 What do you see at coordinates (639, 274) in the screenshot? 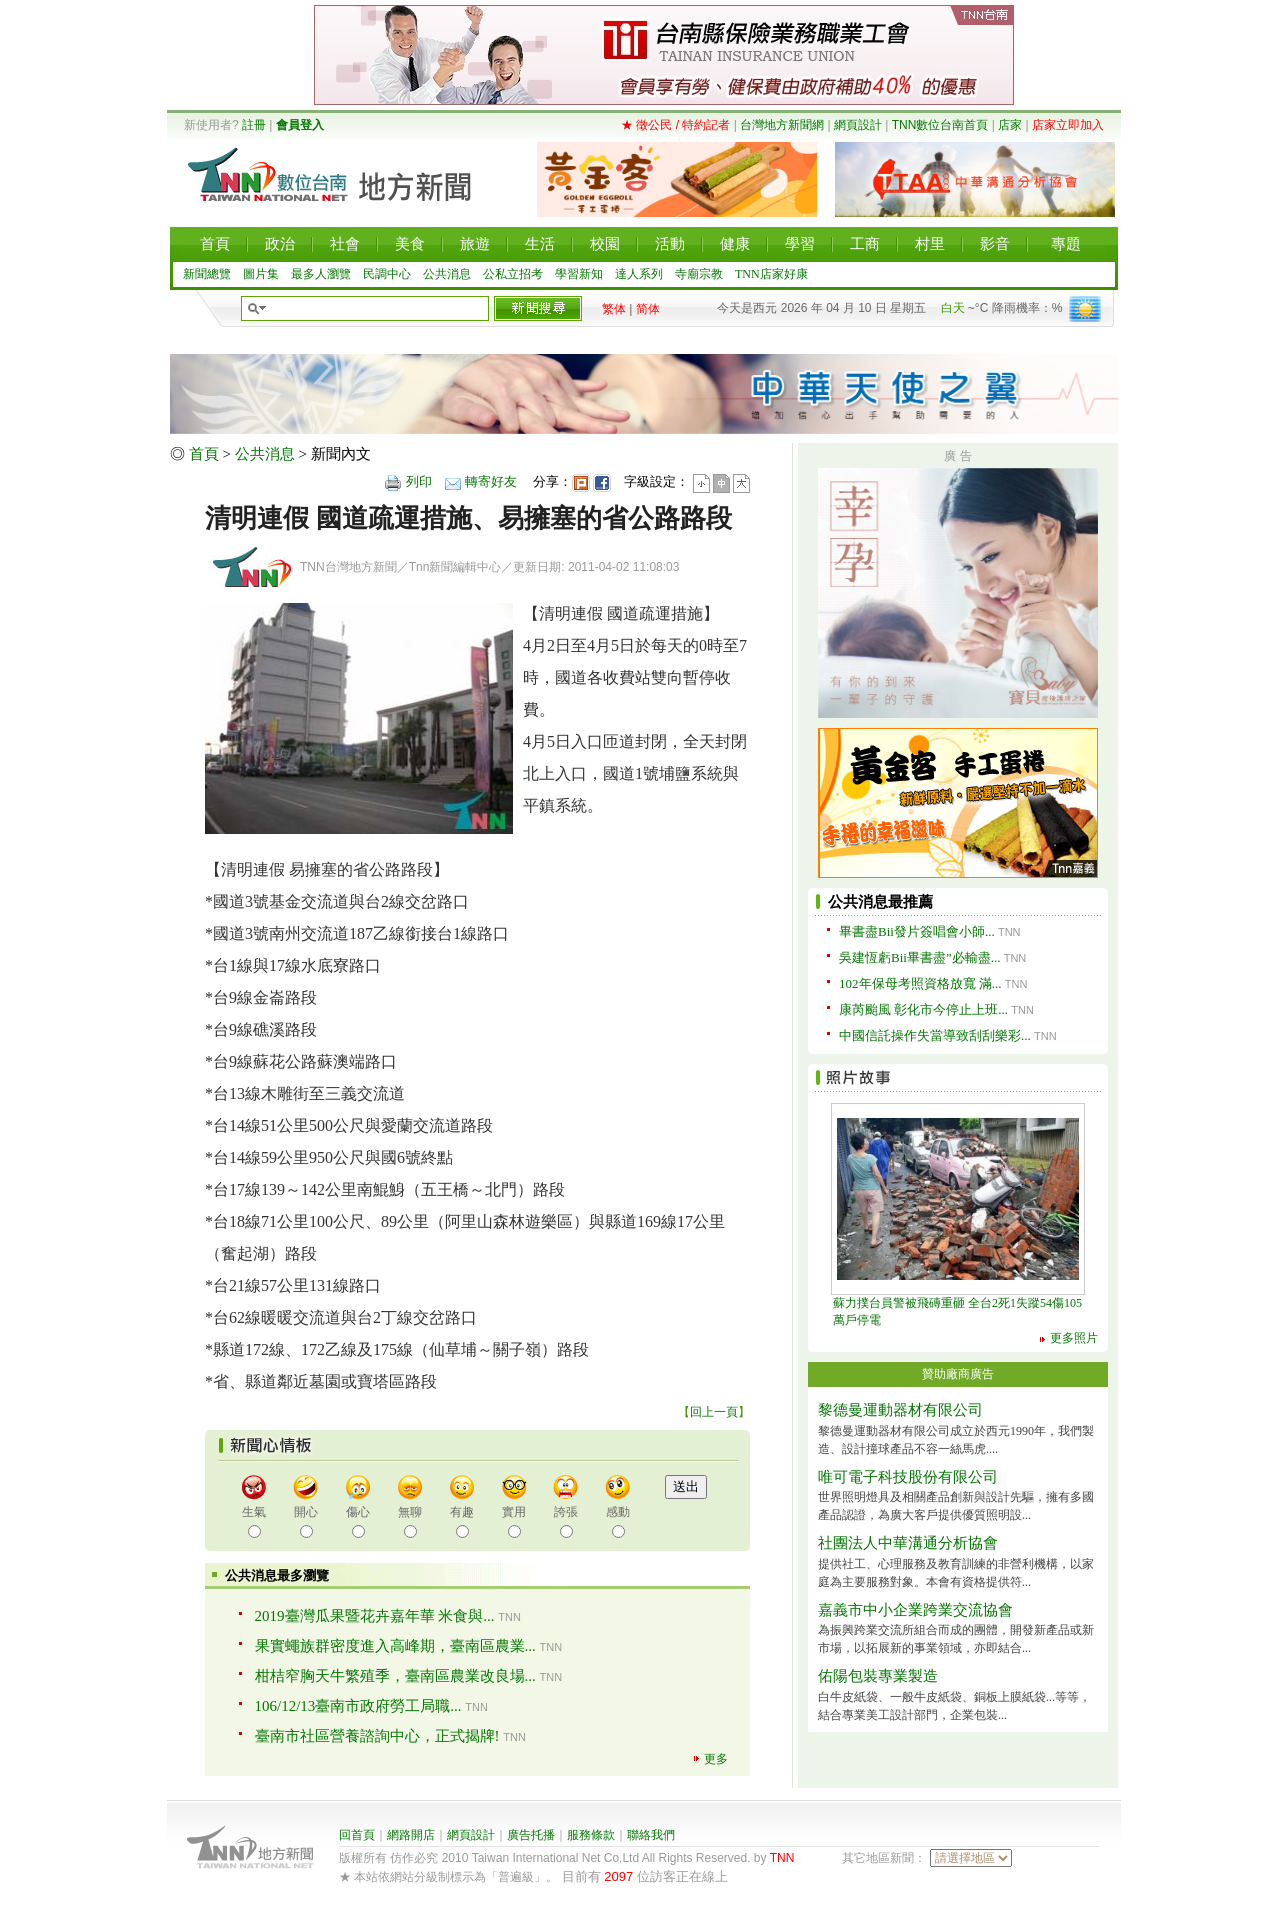
I see `達人系列` at bounding box center [639, 274].